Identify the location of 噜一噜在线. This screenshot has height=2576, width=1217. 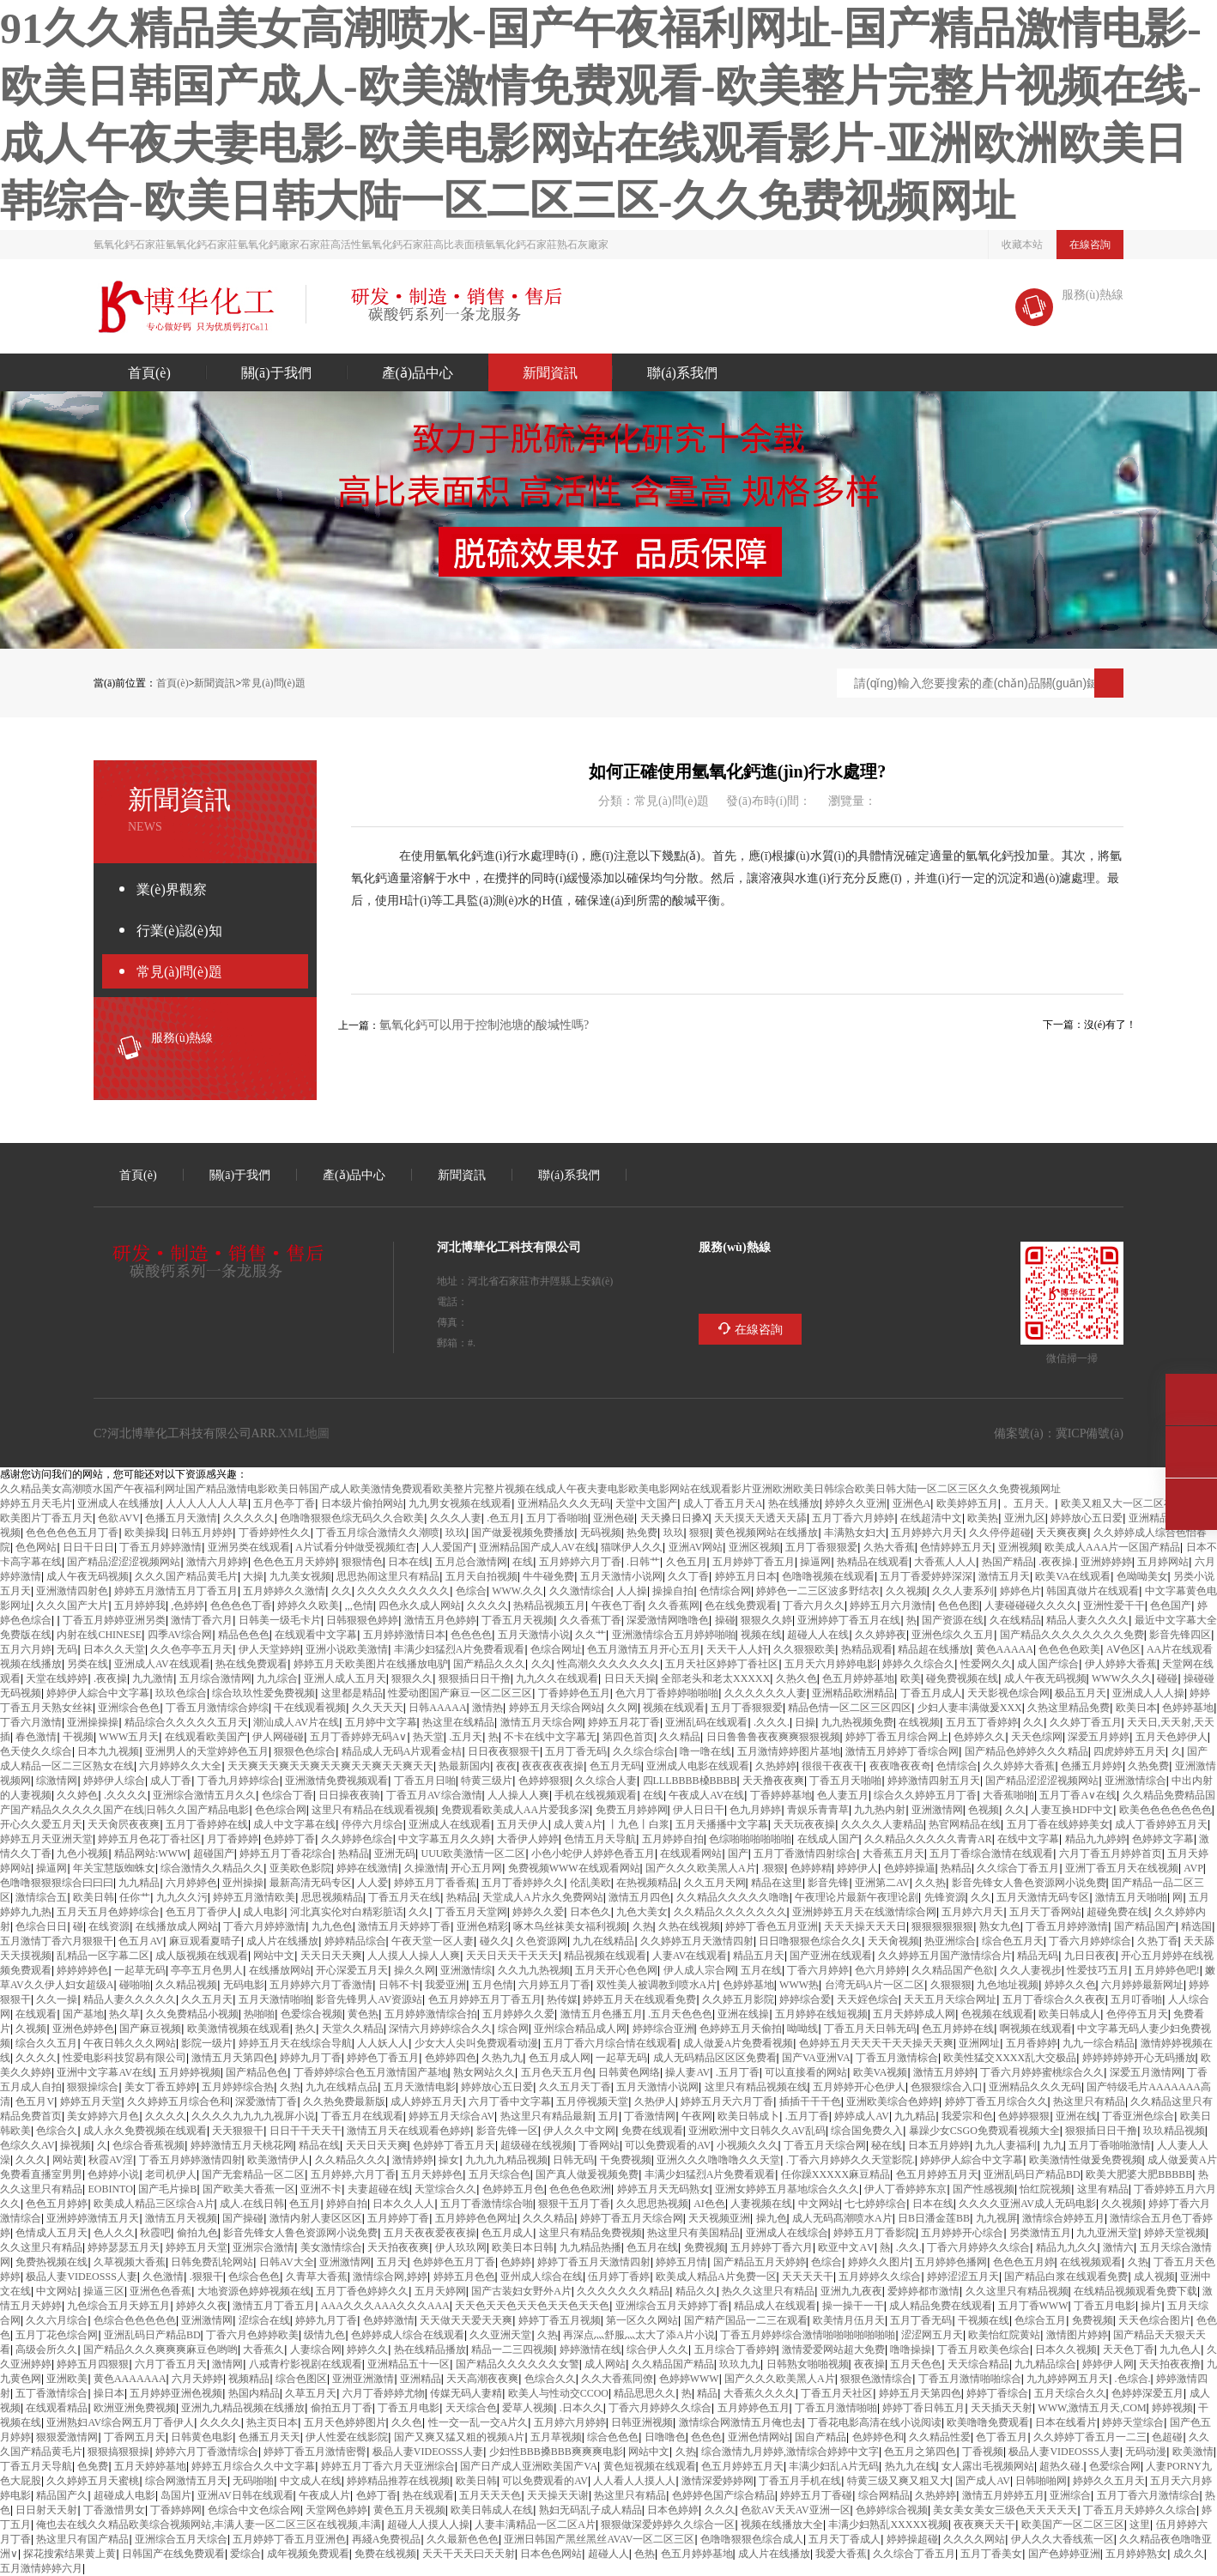
(705, 1751).